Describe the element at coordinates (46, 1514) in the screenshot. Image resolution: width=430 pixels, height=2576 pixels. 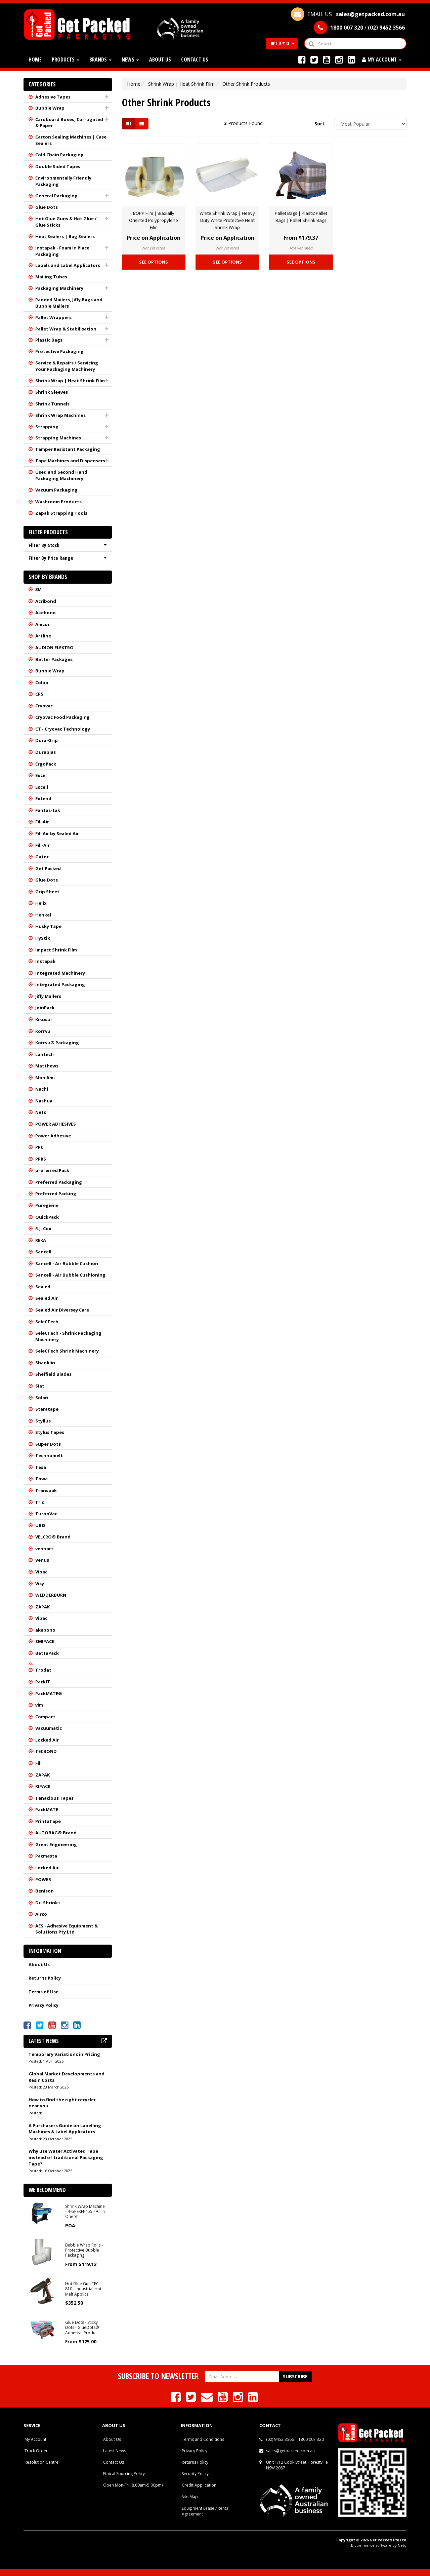
I see `TurboVac` at that location.